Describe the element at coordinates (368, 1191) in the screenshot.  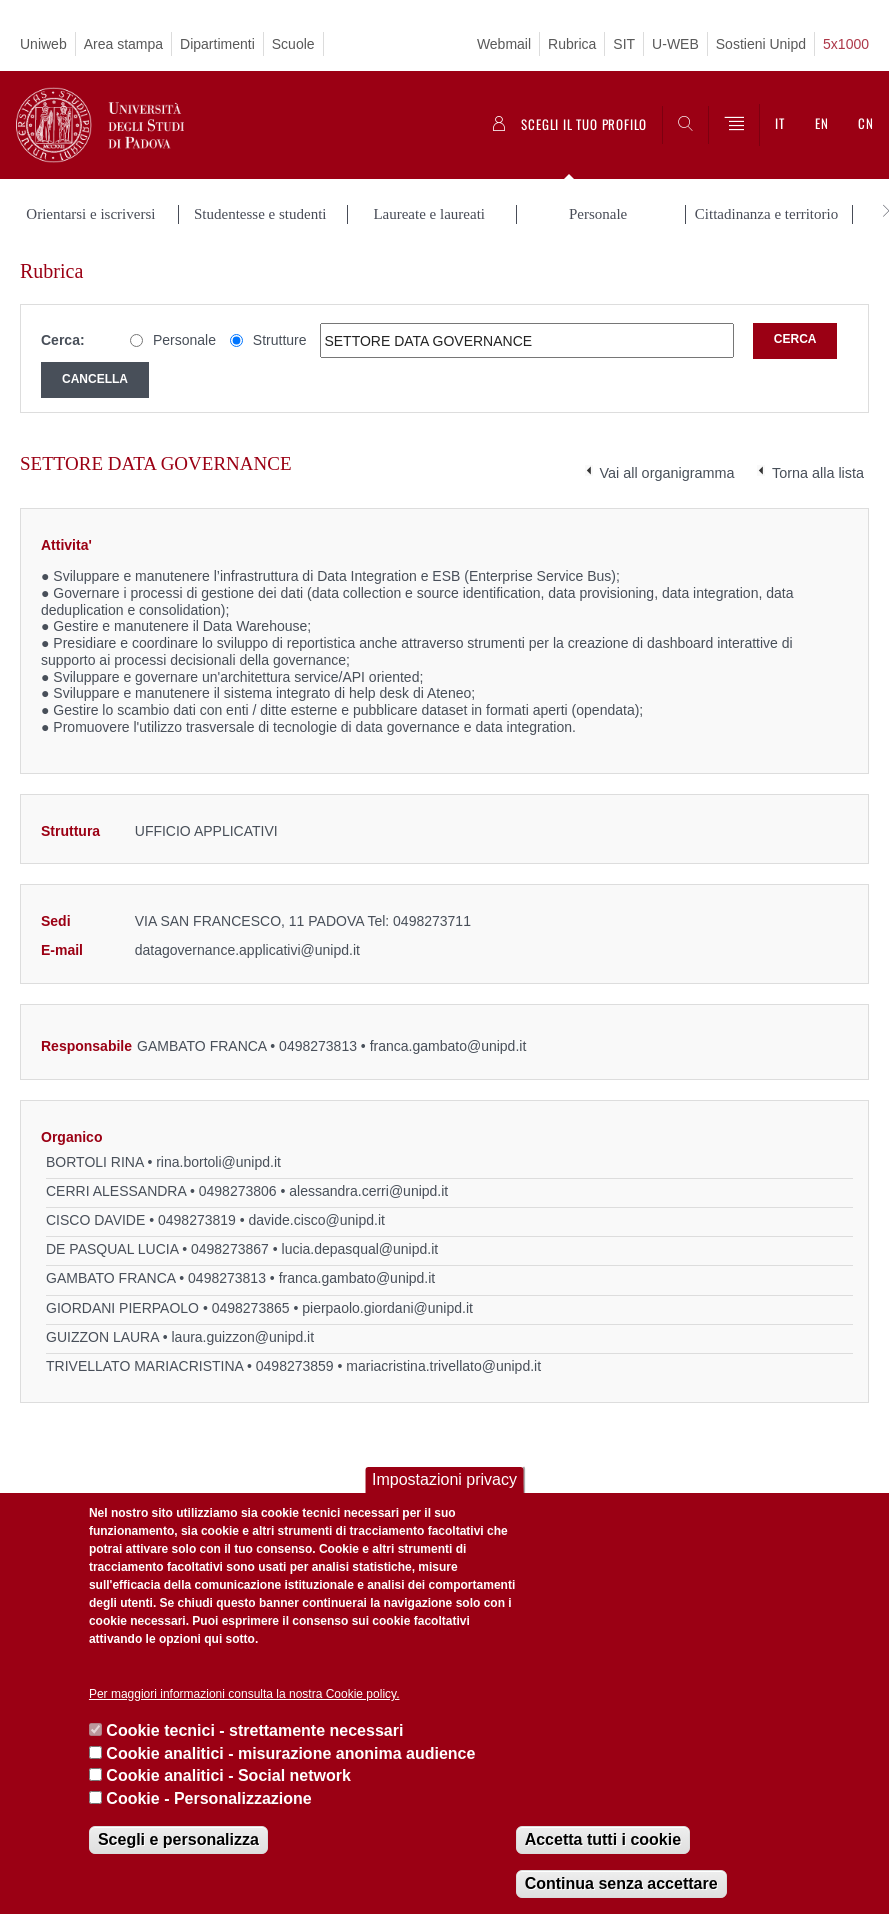
I see `alessandra.cerri@unipd.it` at that location.